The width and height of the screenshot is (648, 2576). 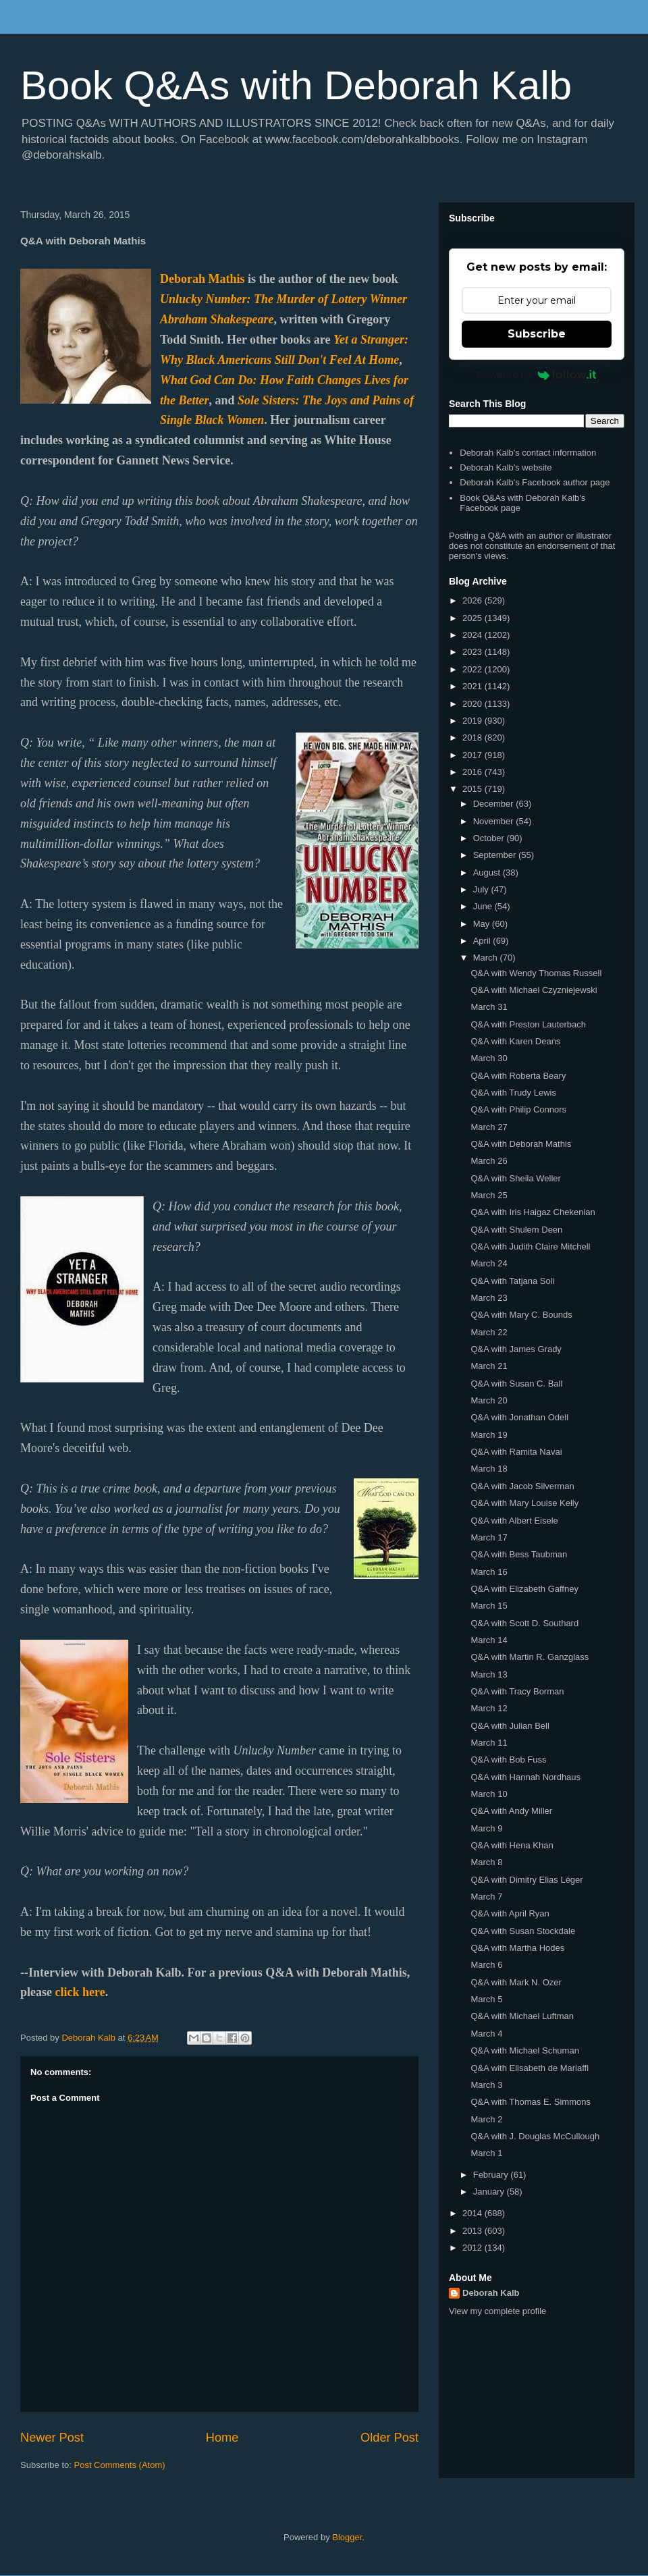 I want to click on Powered by, so click(x=537, y=374).